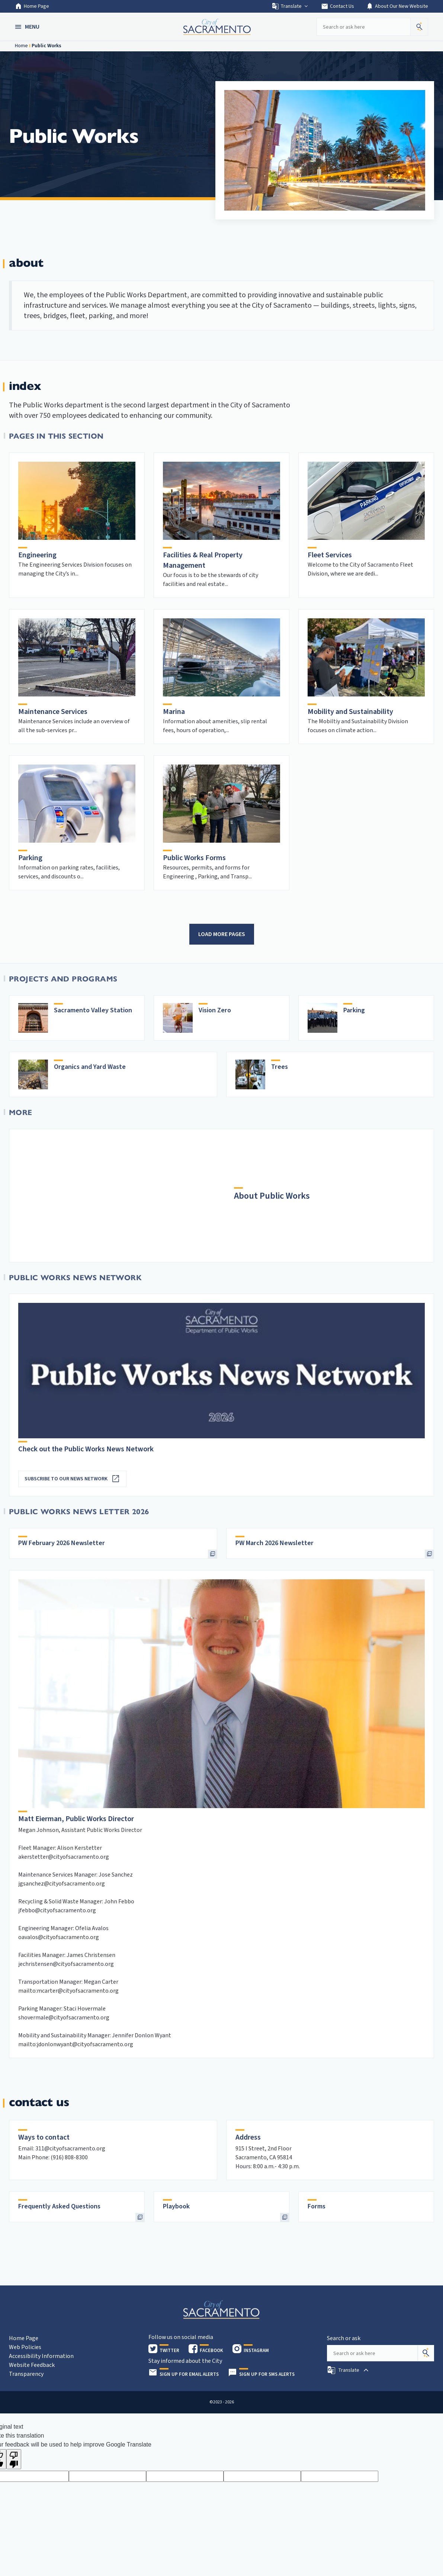 The height and width of the screenshot is (2576, 443). What do you see at coordinates (13, 2459) in the screenshot?
I see `[Poor translation]` at bounding box center [13, 2459].